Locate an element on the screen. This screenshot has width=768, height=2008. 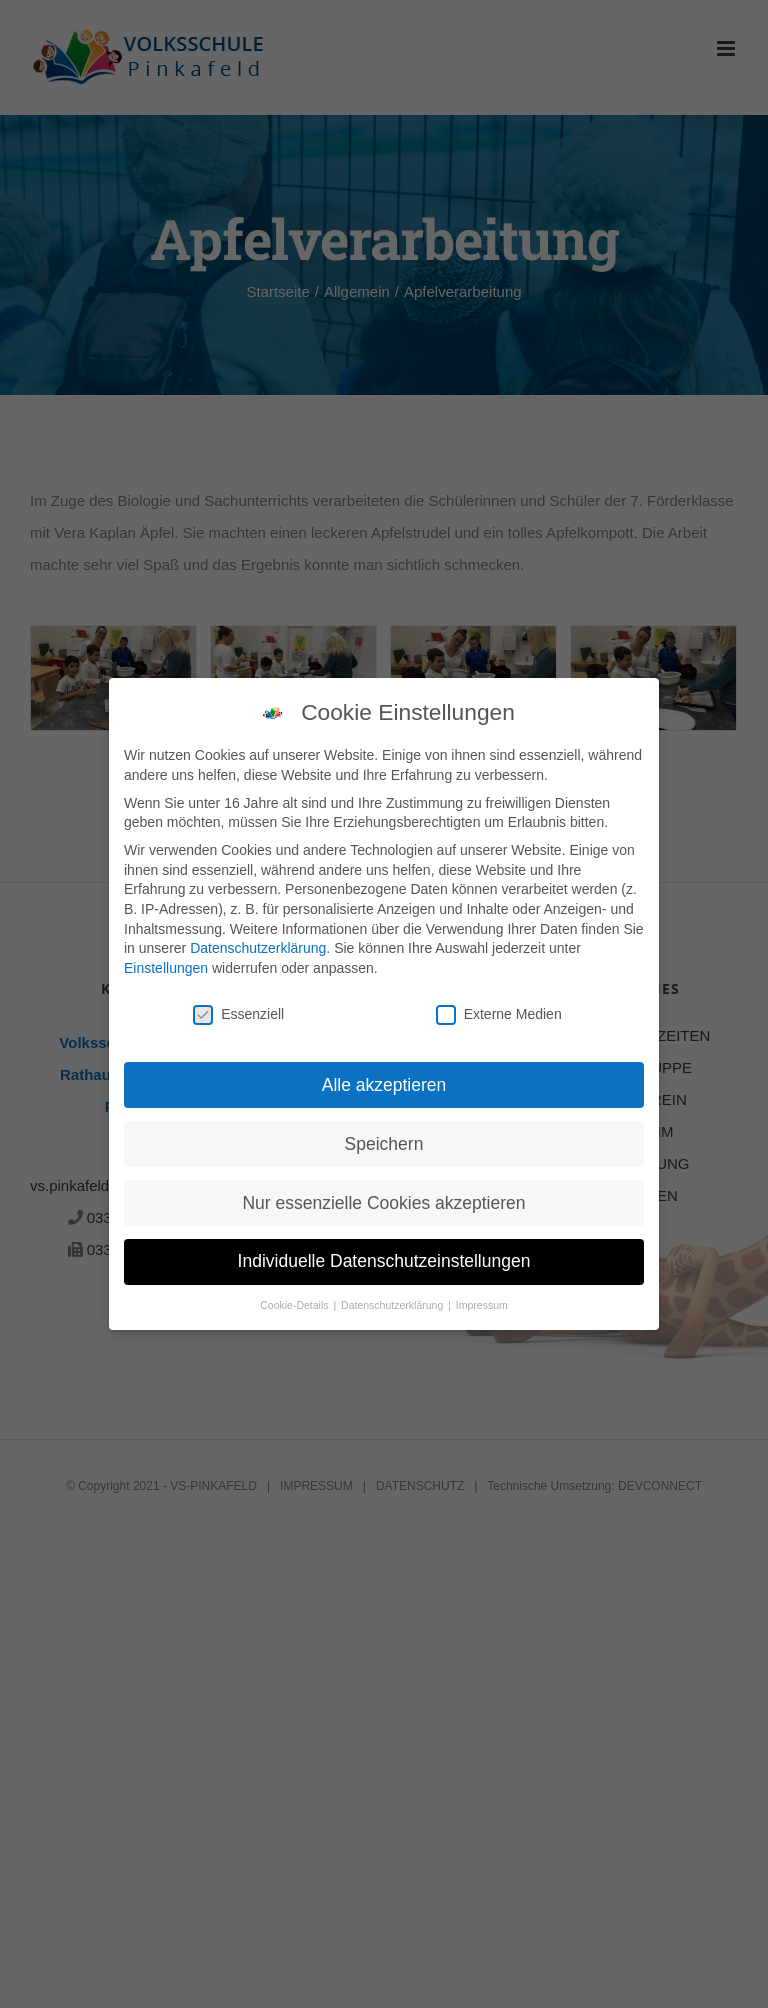
Impressum [button] is located at coordinates (482, 1302).